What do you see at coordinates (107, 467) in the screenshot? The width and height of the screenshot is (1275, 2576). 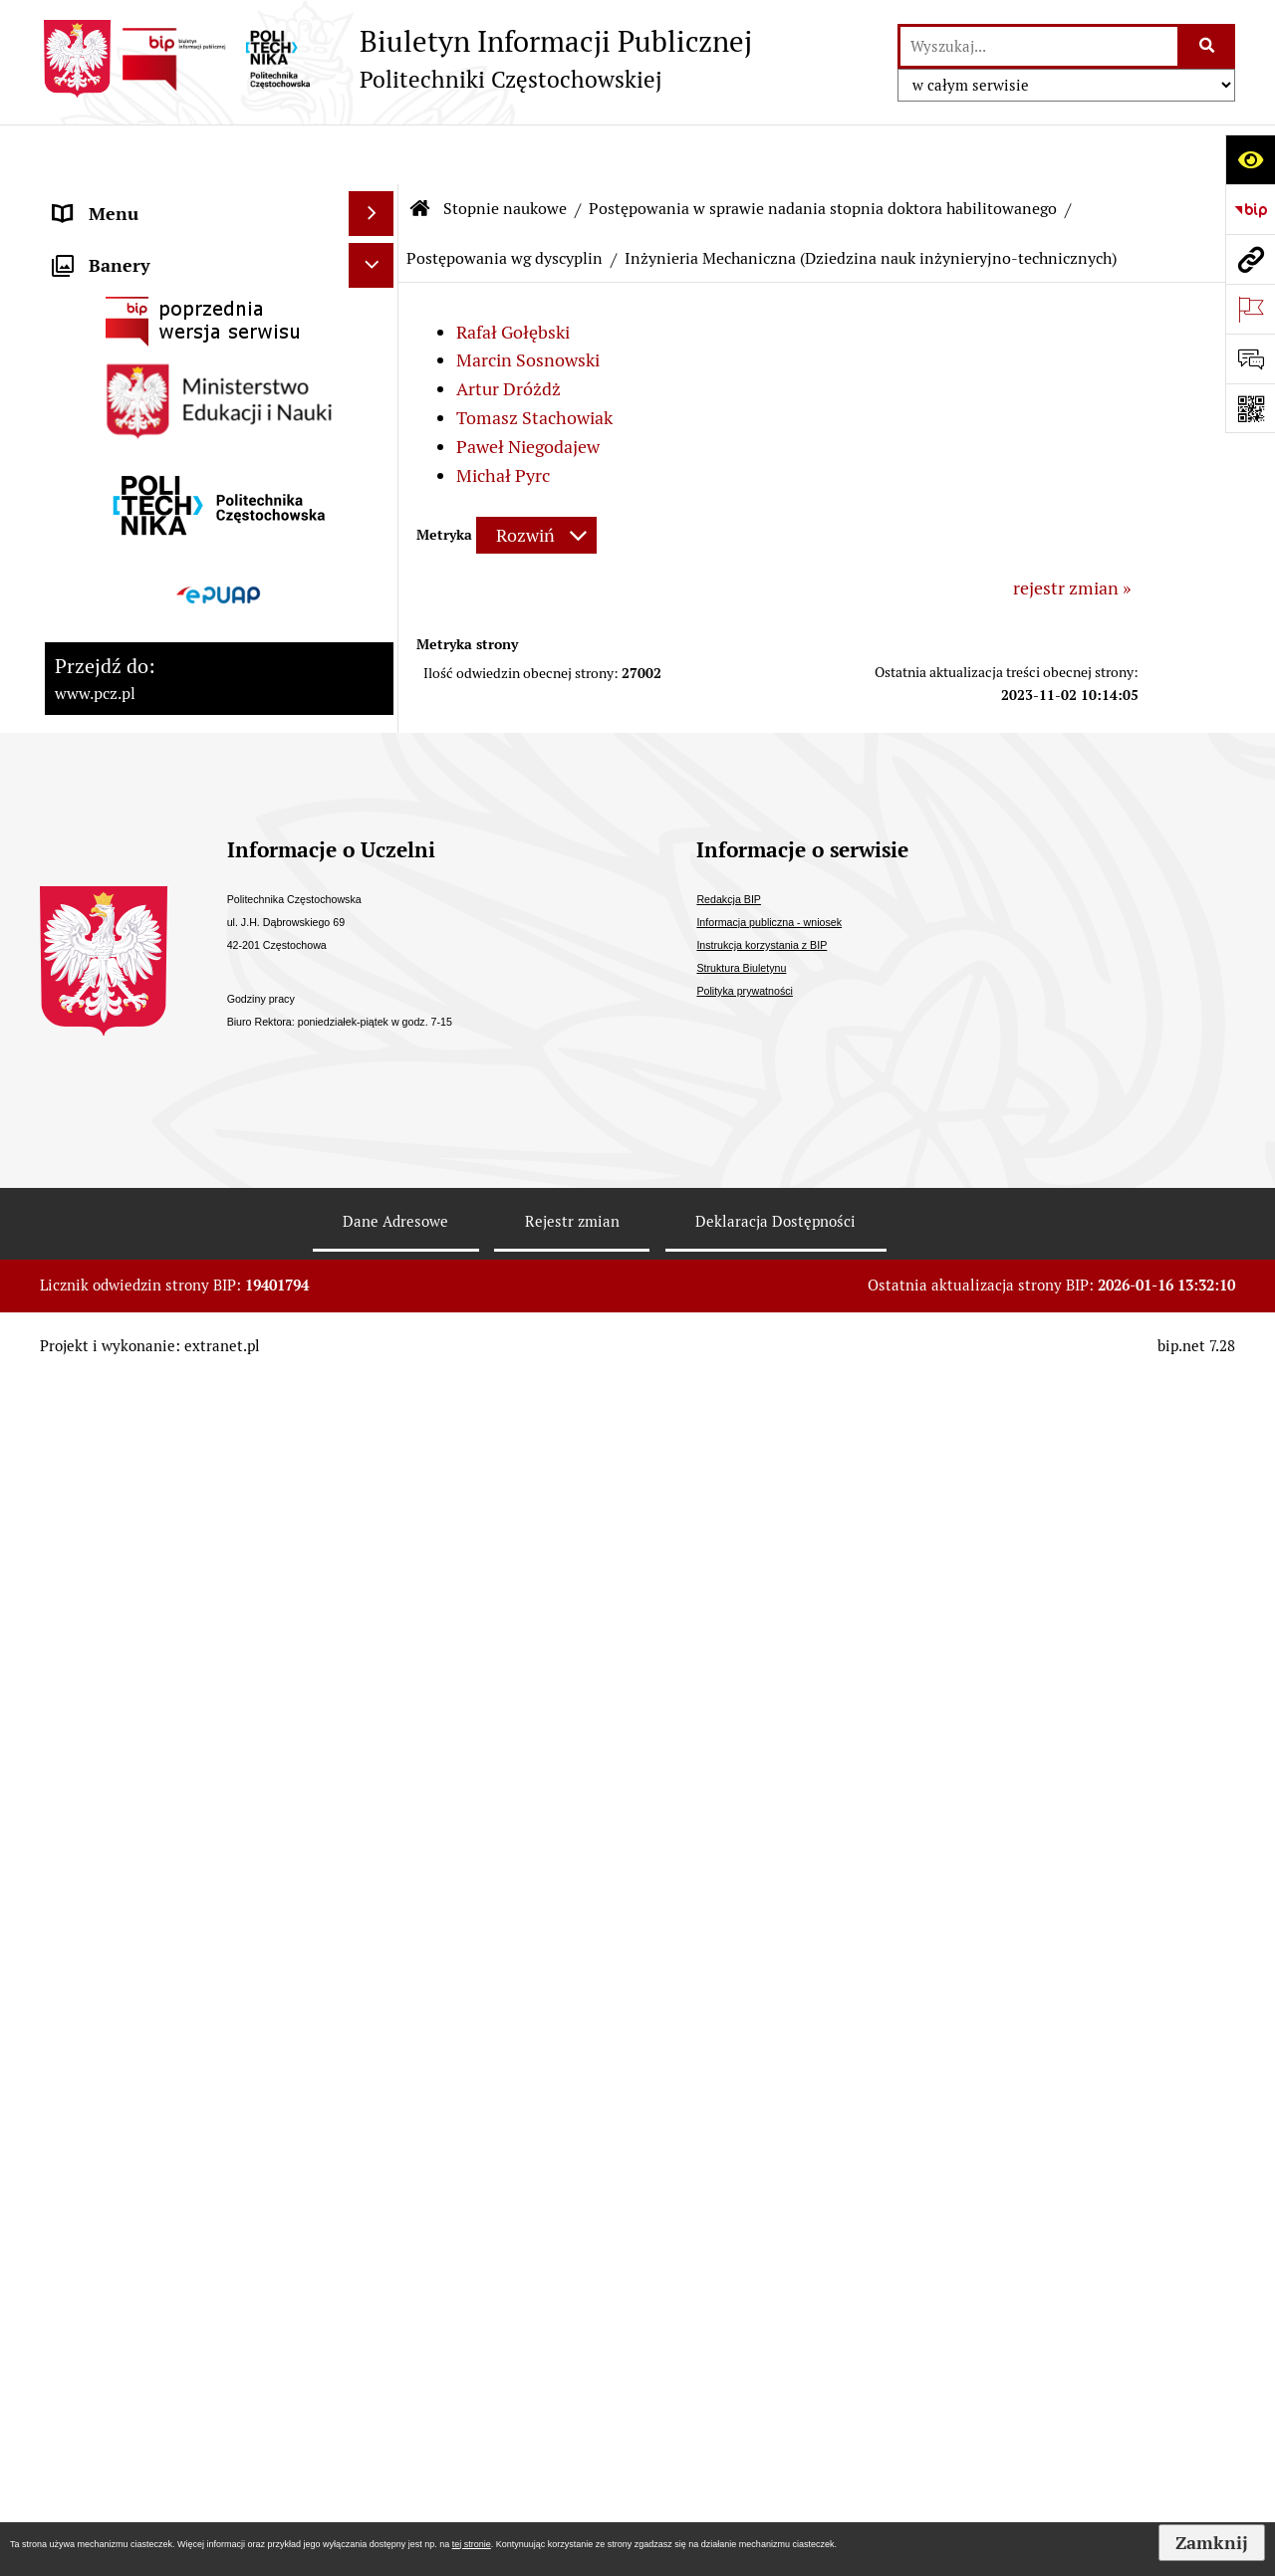 I see `Uchwały PKA [menuitem]` at bounding box center [107, 467].